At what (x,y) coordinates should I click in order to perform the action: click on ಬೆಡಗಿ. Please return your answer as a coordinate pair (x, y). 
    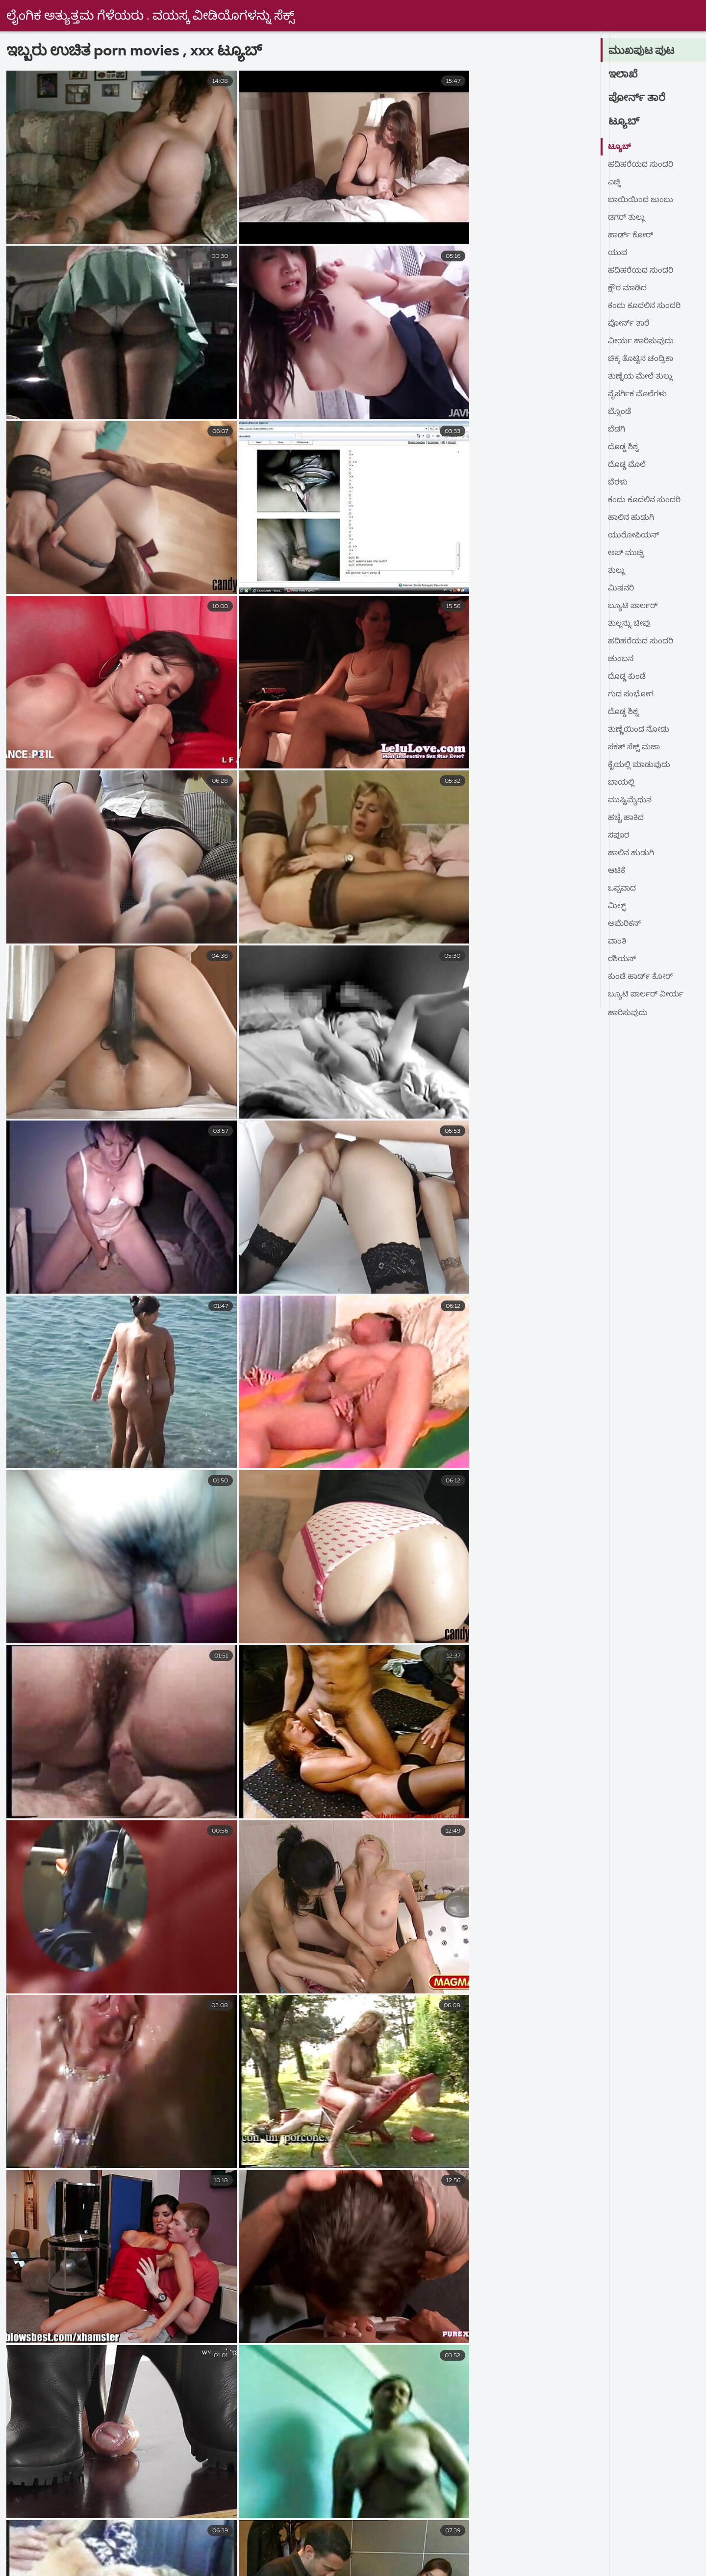
    Looking at the image, I should click on (616, 430).